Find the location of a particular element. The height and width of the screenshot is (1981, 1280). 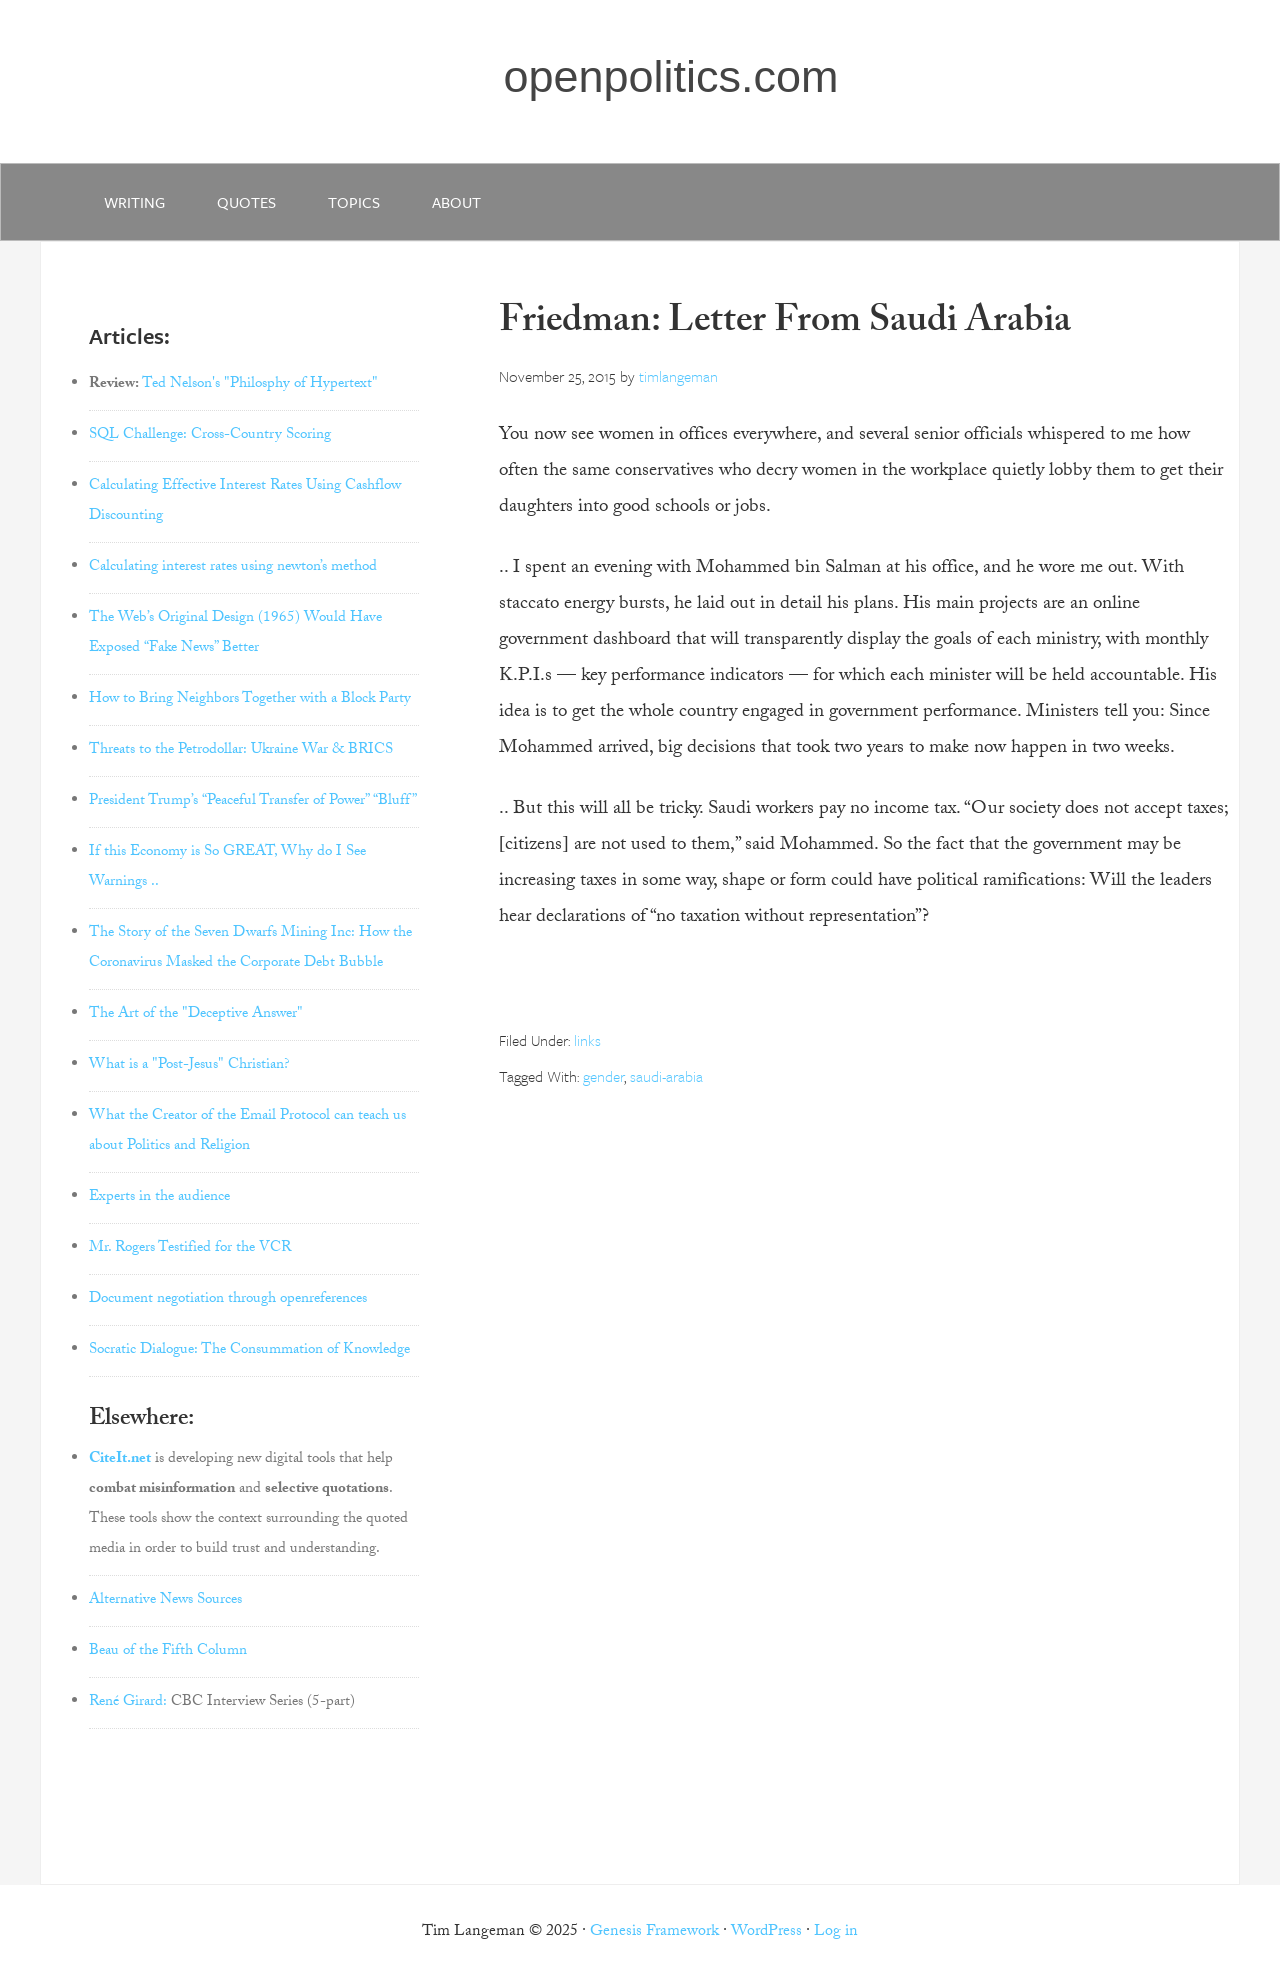

How to Bring Neighbors Together with a Block Party is located at coordinates (250, 700).